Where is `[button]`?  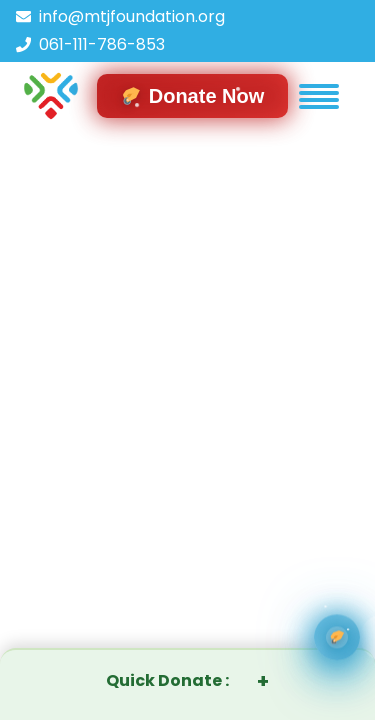
[button] is located at coordinates (319, 96).